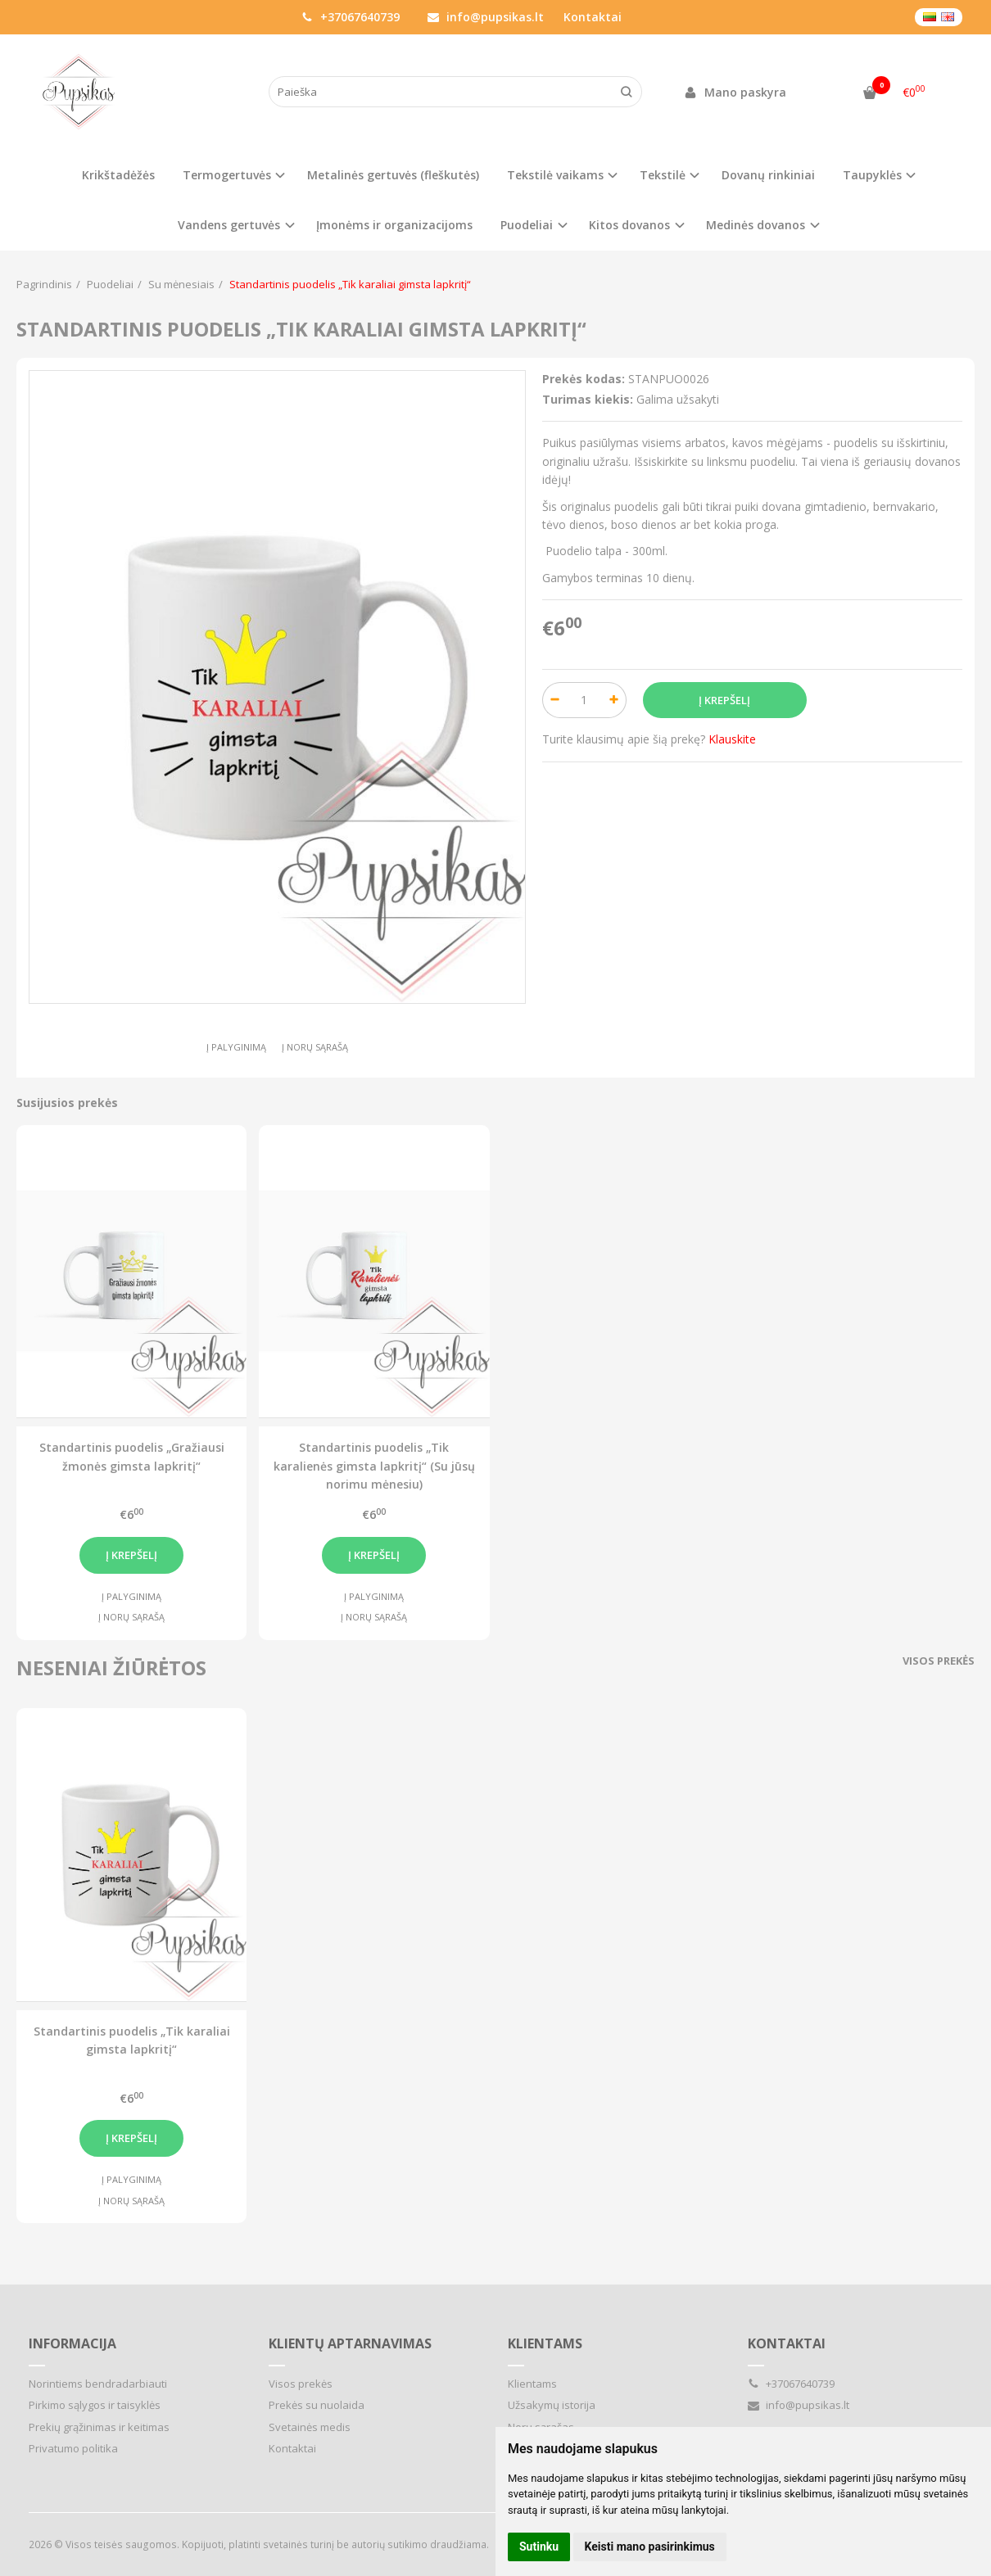 The height and width of the screenshot is (2576, 991). I want to click on Užsakymų istorija, so click(551, 2404).